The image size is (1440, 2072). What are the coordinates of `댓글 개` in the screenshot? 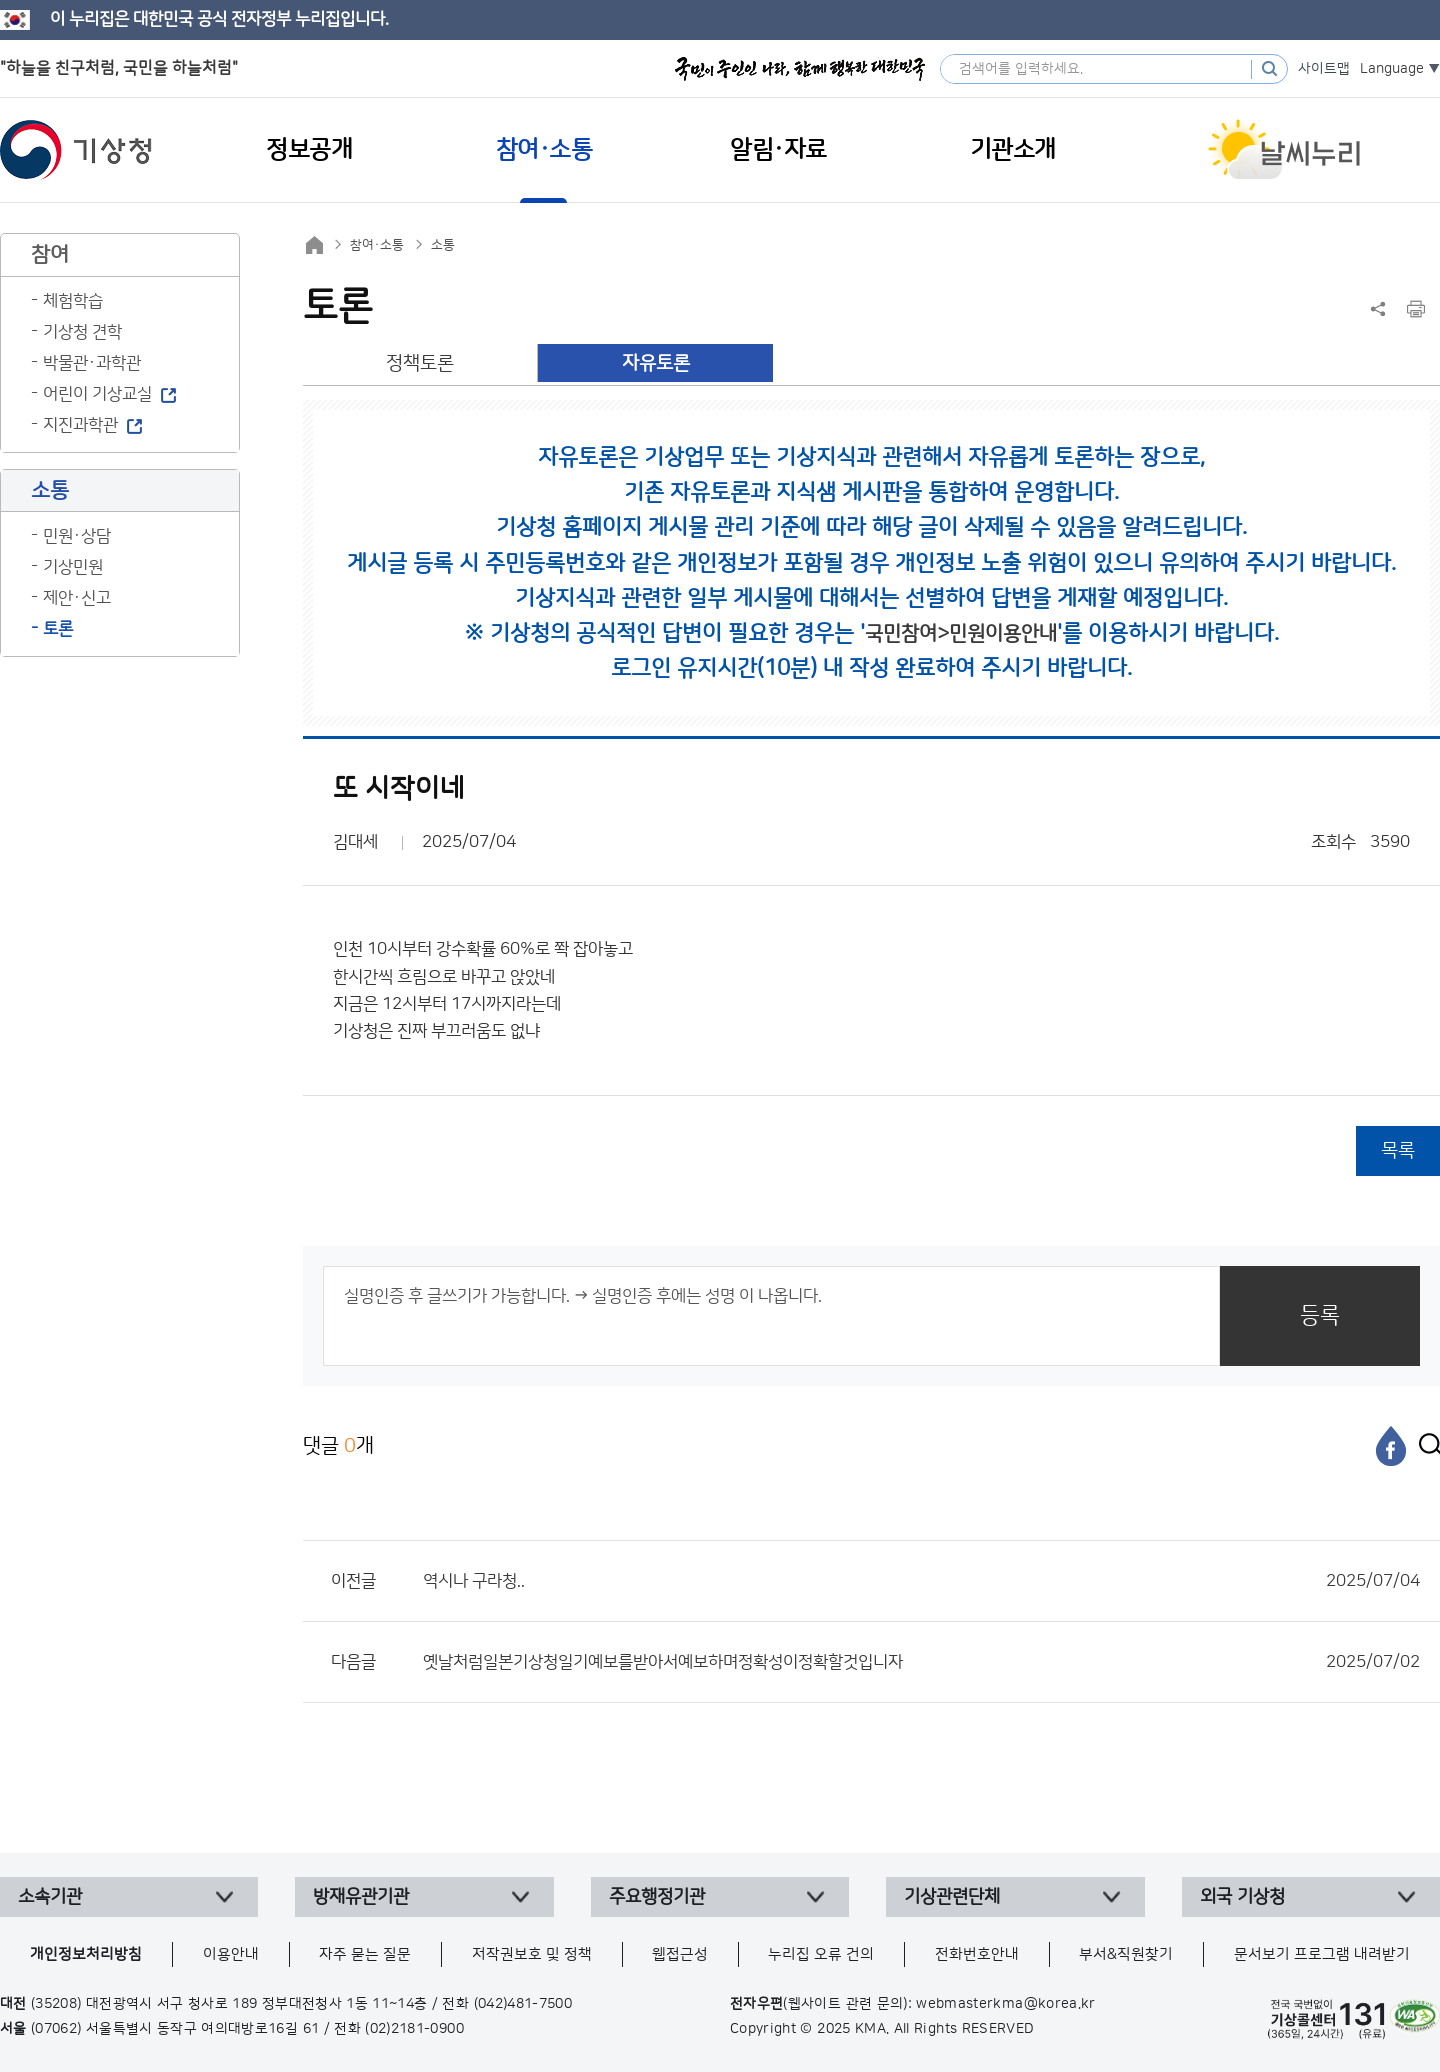 It's located at (338, 1445).